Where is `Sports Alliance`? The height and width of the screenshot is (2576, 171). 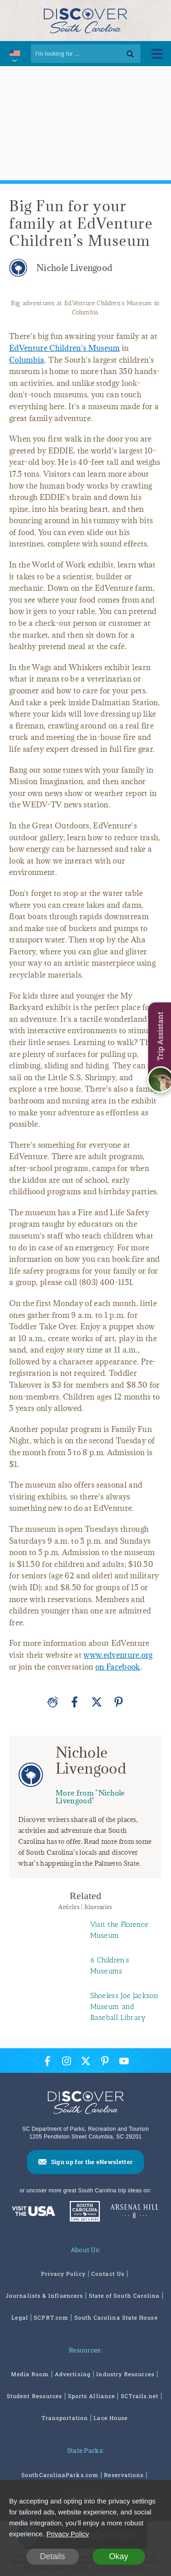 Sports Alliance is located at coordinates (91, 2395).